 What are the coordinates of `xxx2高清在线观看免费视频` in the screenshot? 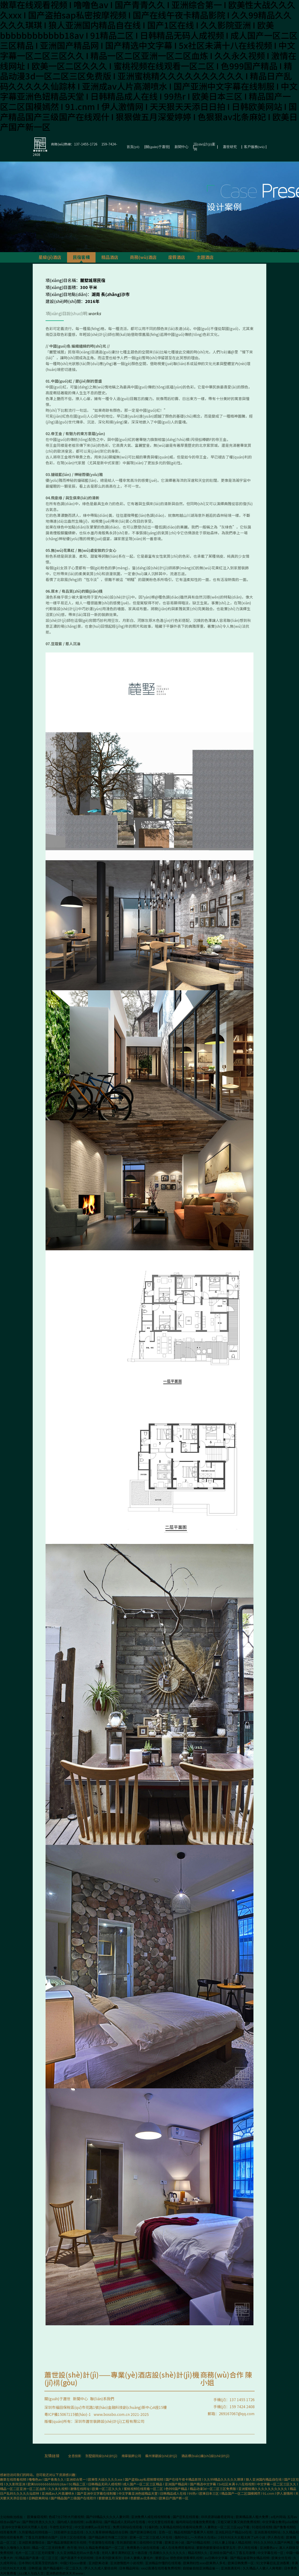 It's located at (161, 2568).